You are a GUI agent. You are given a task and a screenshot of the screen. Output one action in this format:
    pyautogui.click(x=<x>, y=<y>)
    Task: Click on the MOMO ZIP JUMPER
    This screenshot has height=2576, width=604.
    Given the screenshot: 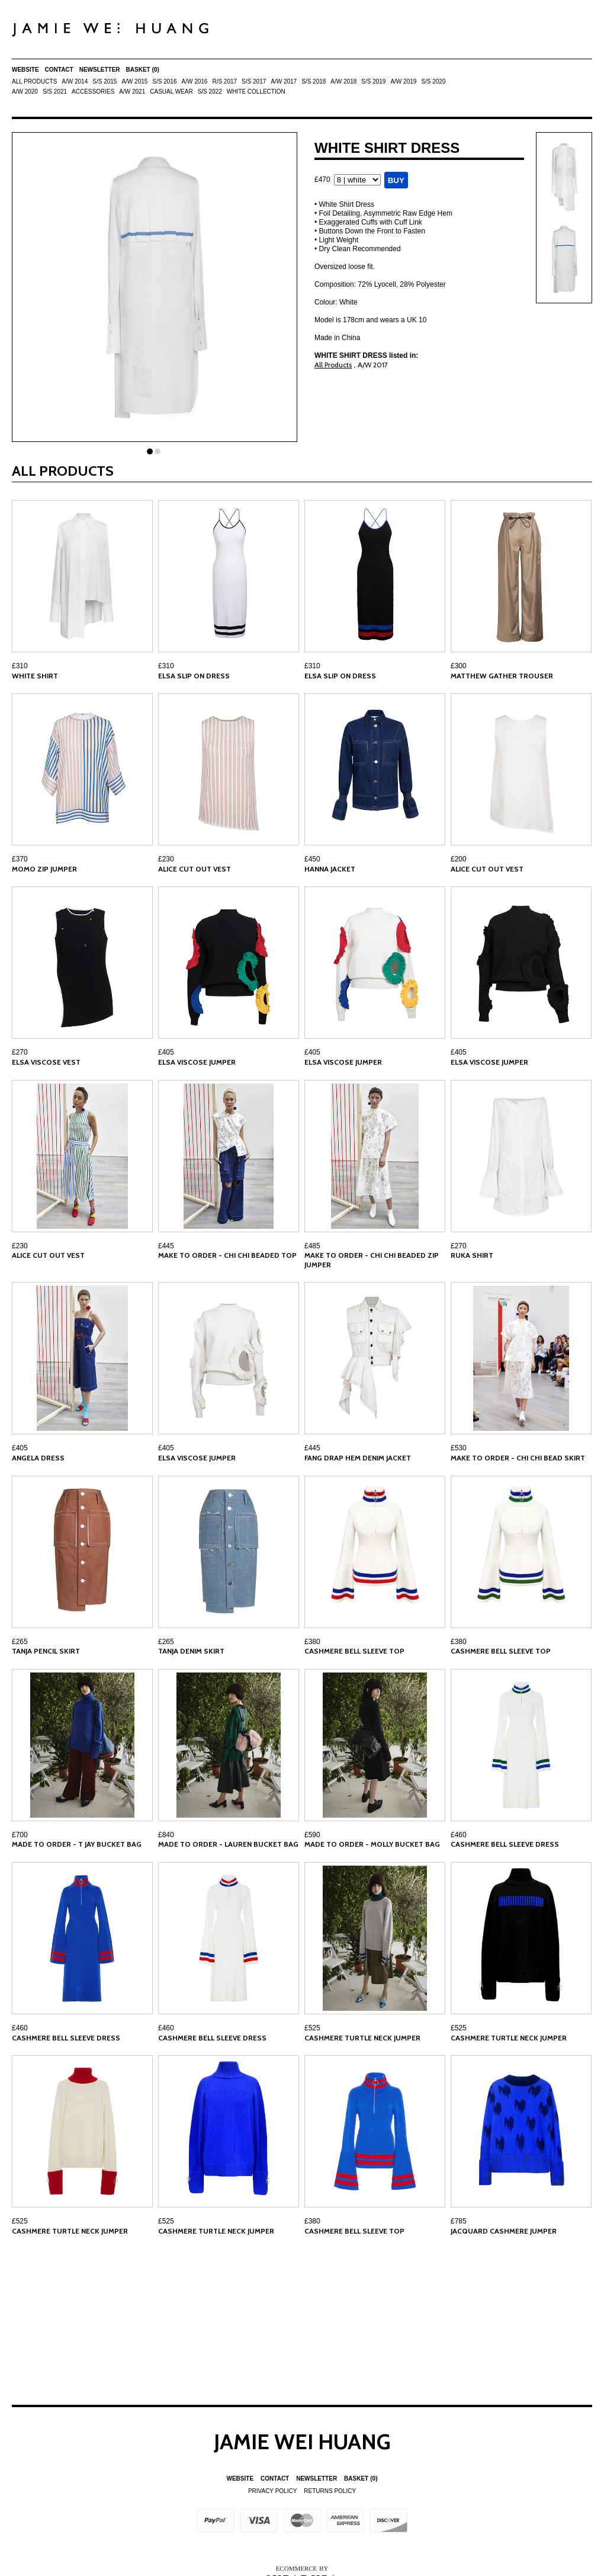 What is the action you would take?
    pyautogui.click(x=44, y=868)
    